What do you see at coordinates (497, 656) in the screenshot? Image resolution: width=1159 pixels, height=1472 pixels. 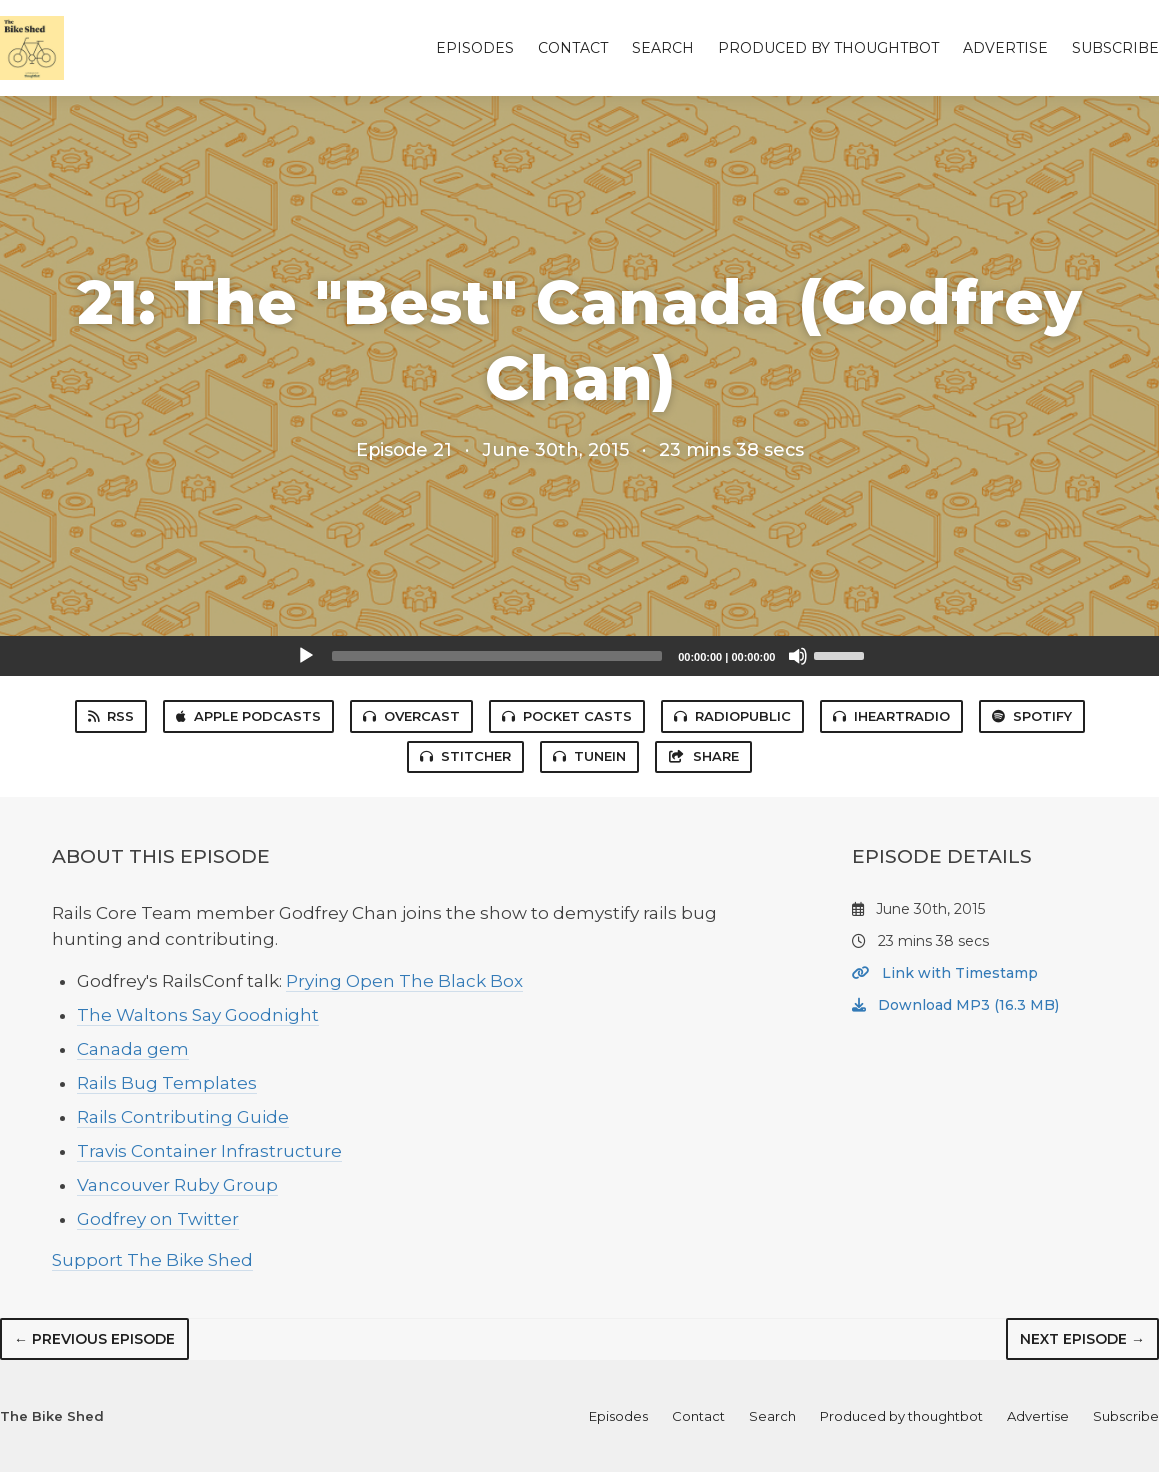 I see `[slider]` at bounding box center [497, 656].